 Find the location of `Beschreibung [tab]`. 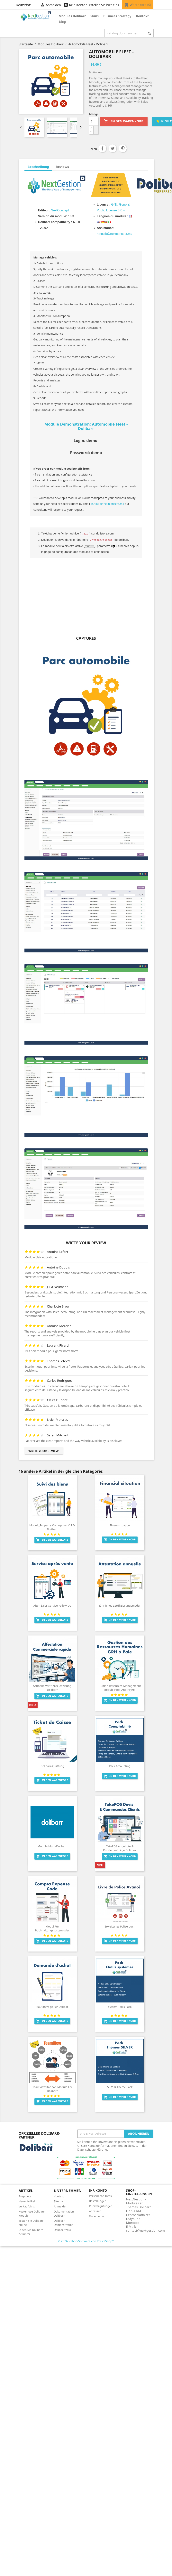

Beschreibung [tab] is located at coordinates (38, 167).